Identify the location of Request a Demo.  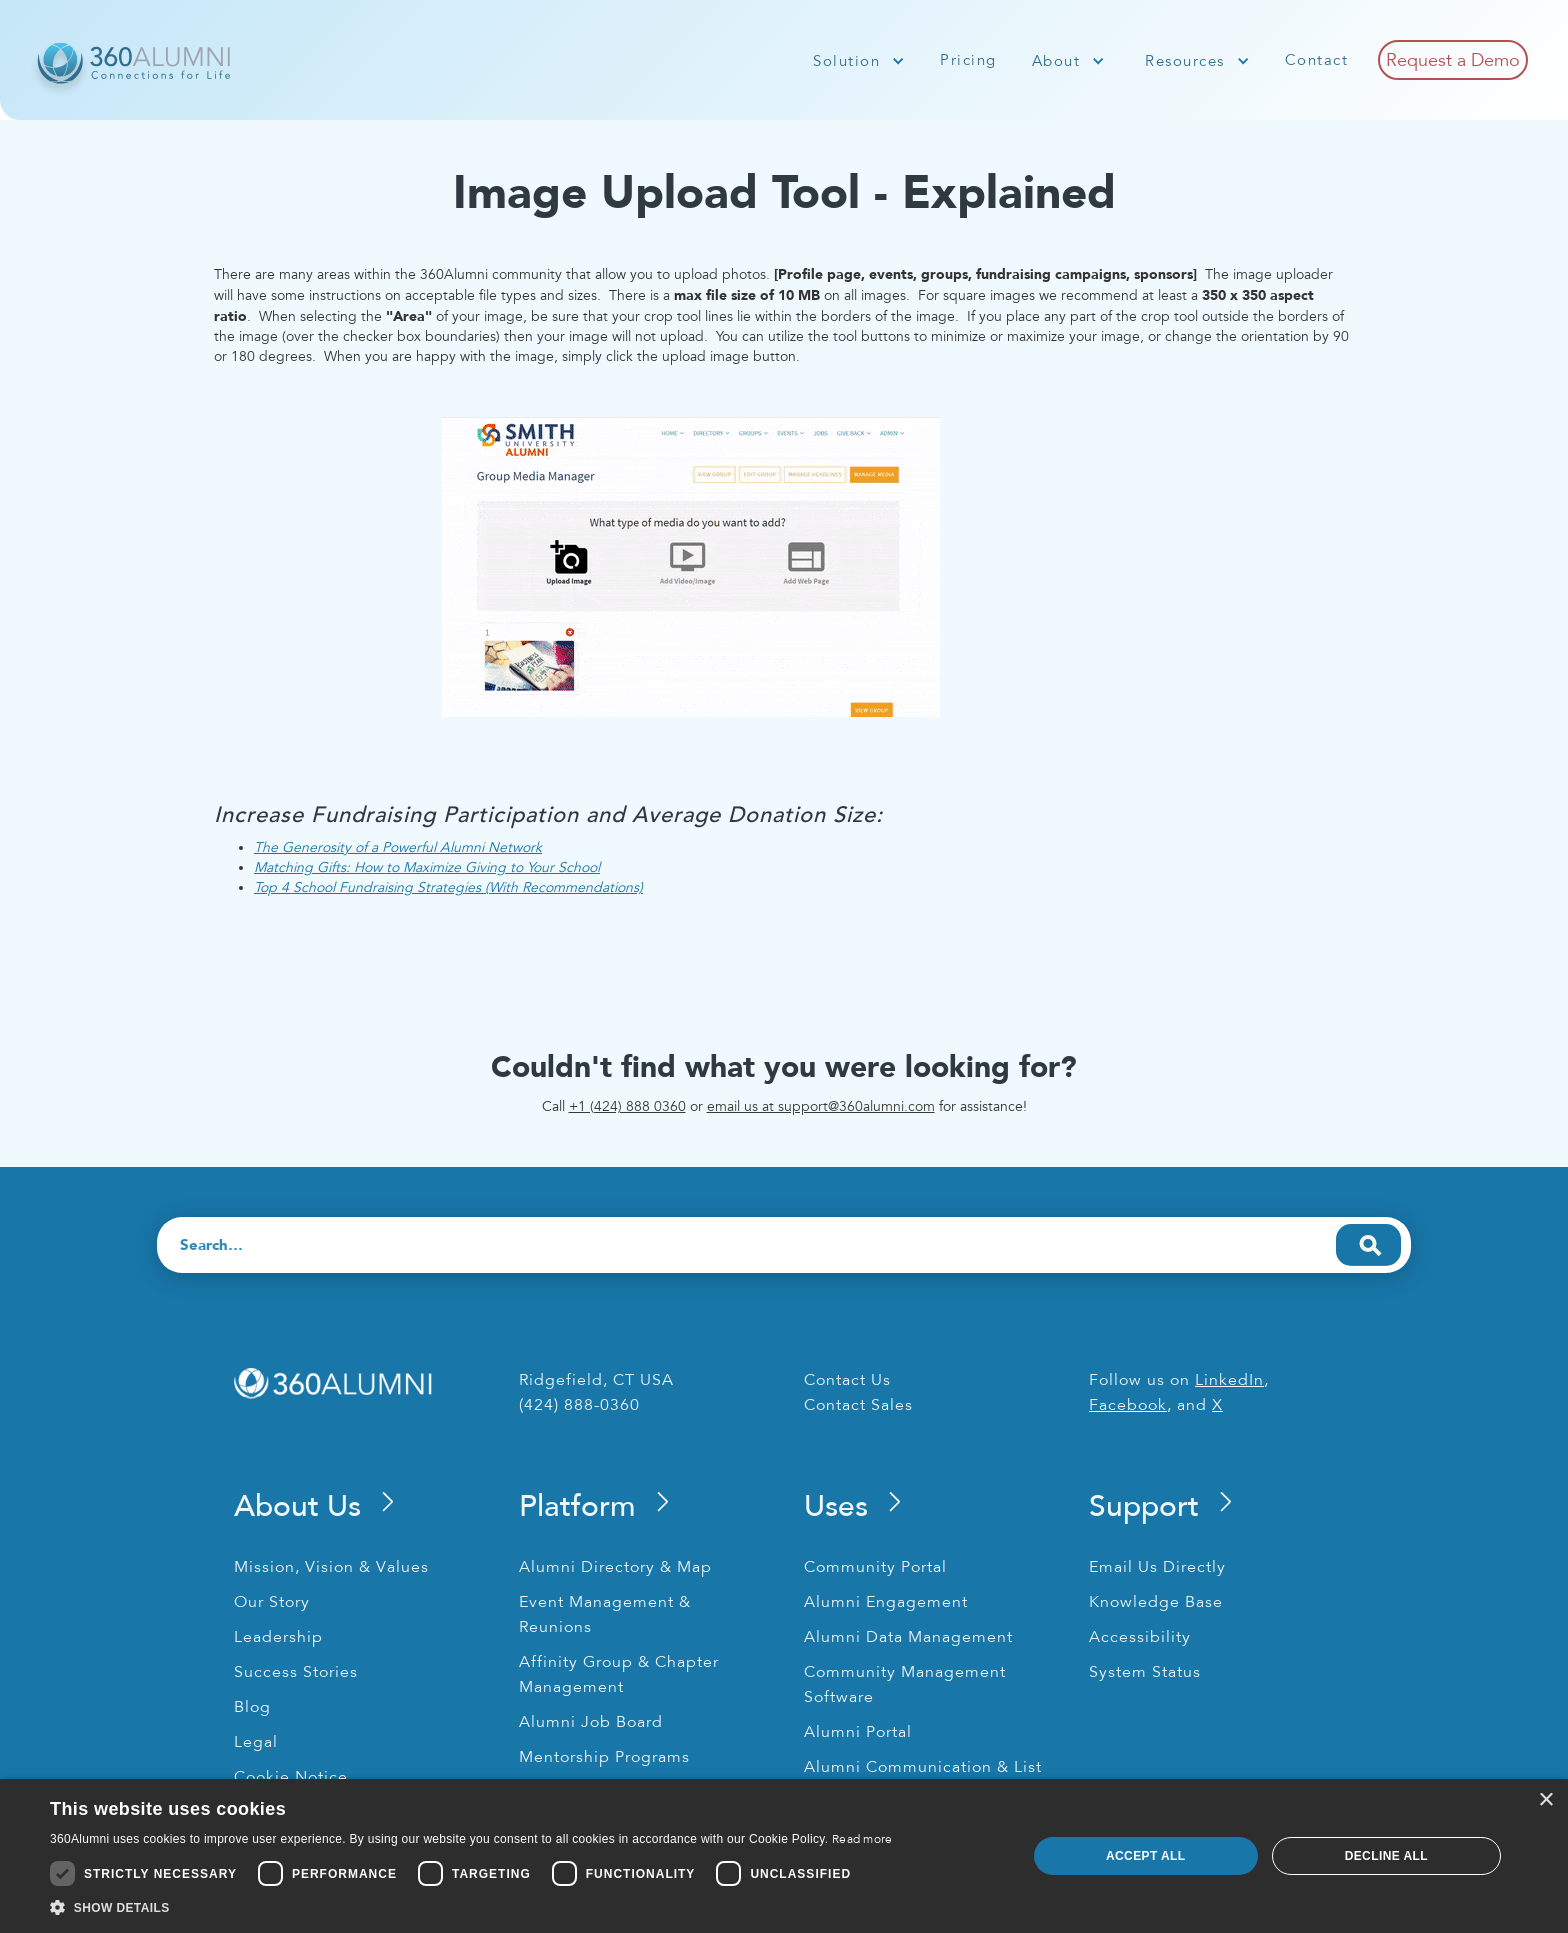
(1453, 60).